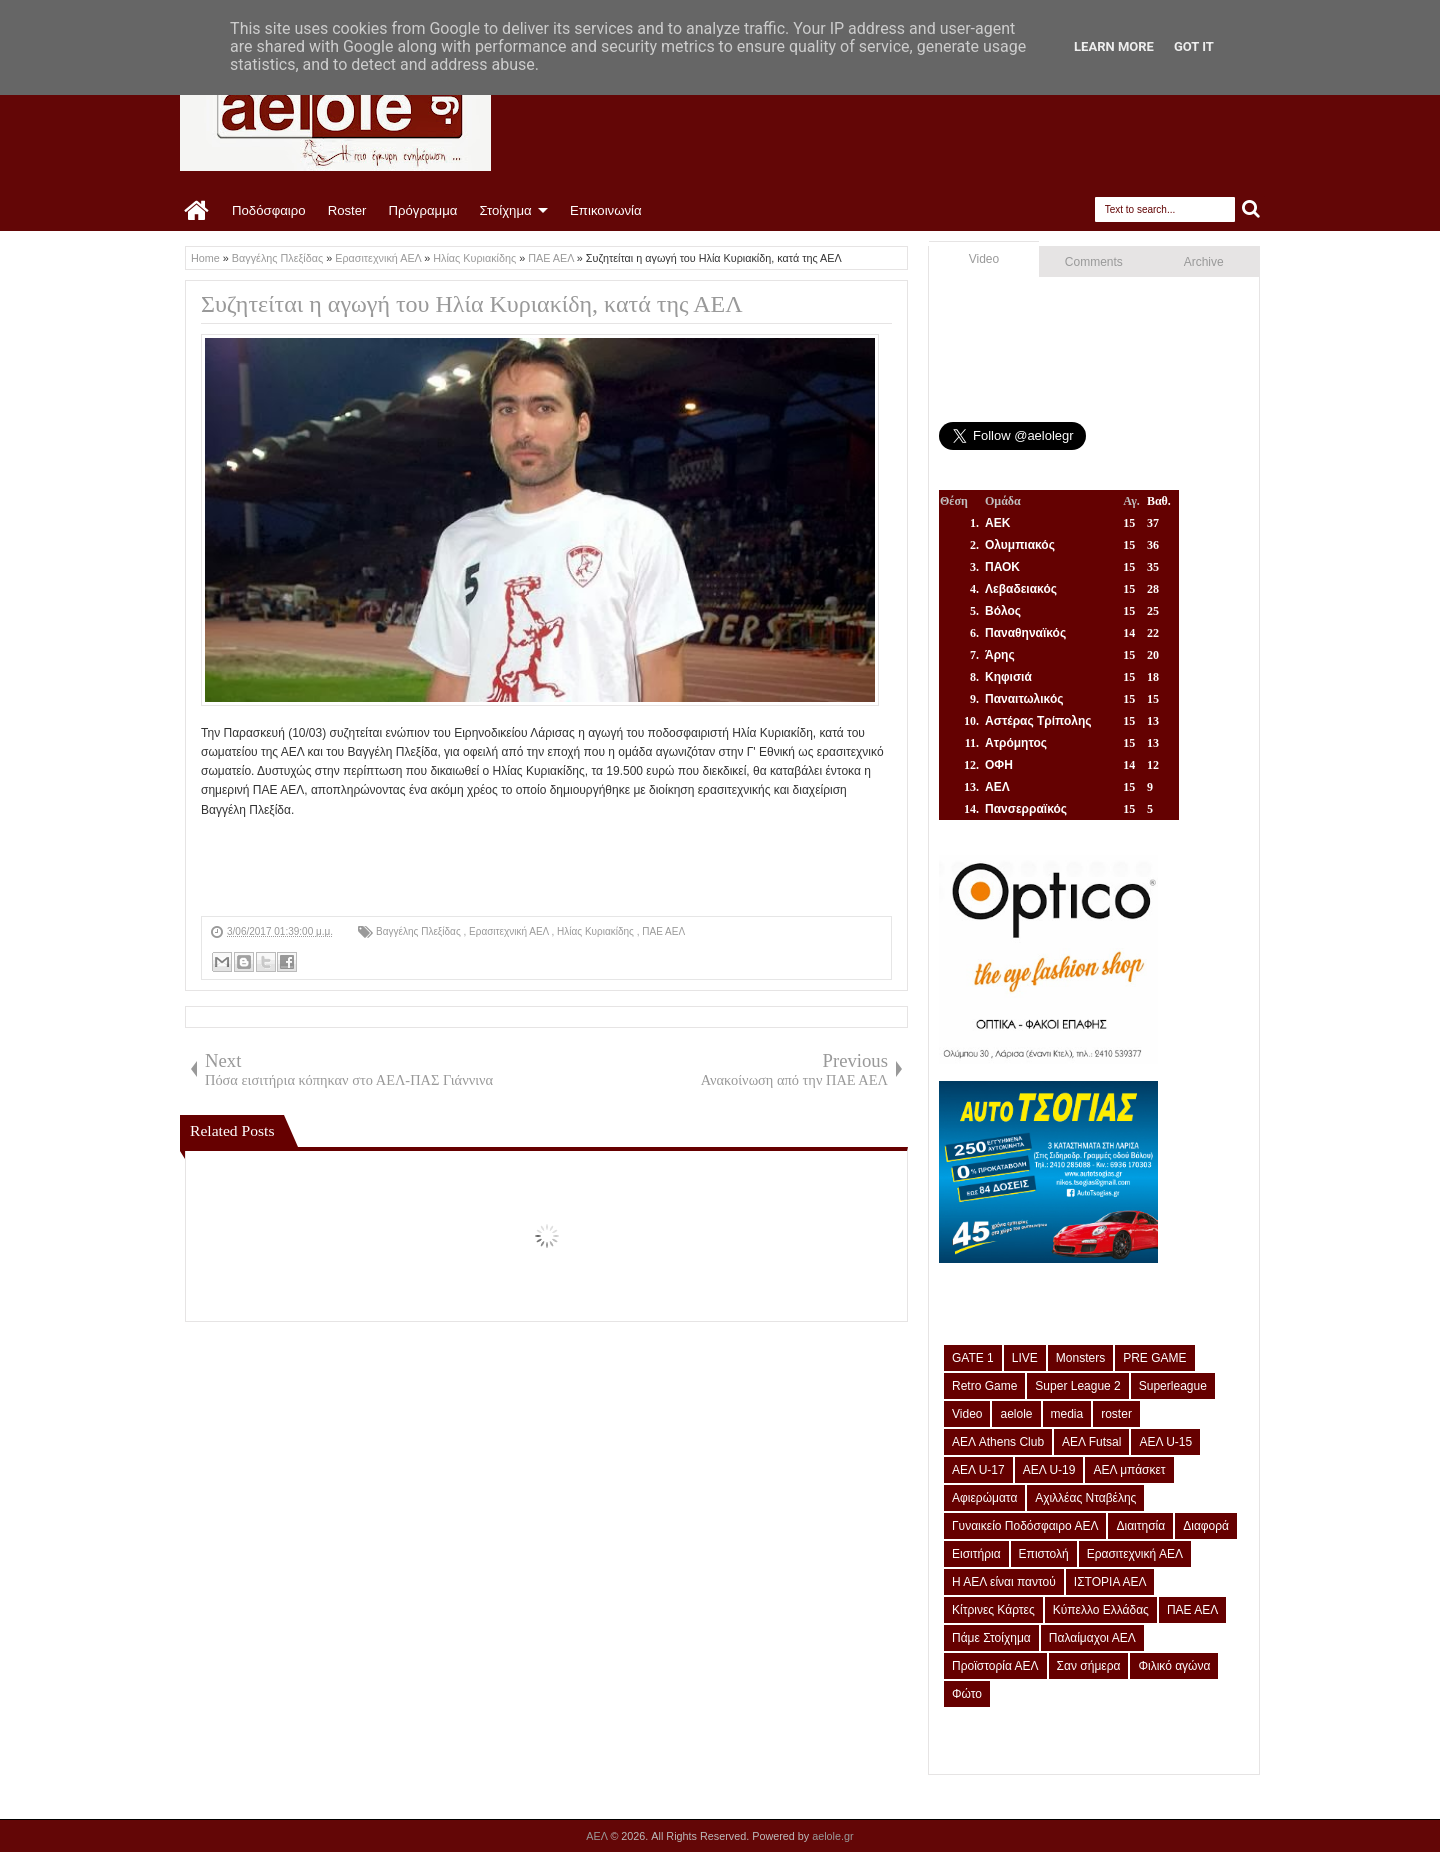 Image resolution: width=1440 pixels, height=1852 pixels. Describe the element at coordinates (832, 1836) in the screenshot. I see `aelole.gr` at that location.